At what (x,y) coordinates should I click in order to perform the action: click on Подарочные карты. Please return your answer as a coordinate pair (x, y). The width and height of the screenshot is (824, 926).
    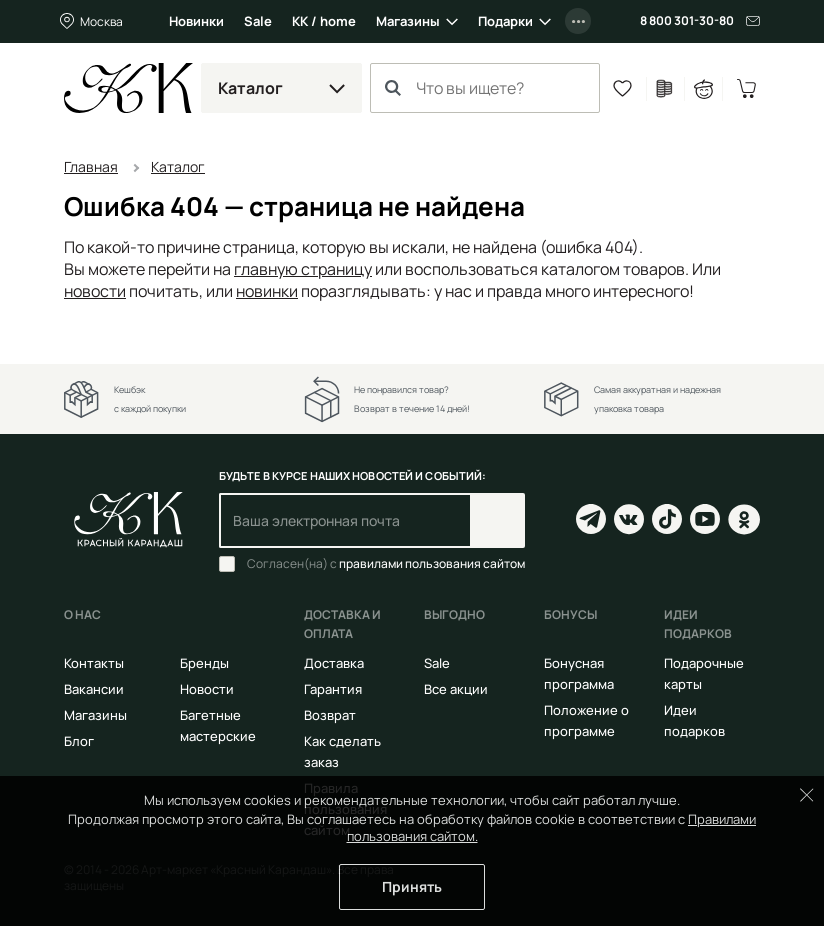
    Looking at the image, I should click on (704, 673).